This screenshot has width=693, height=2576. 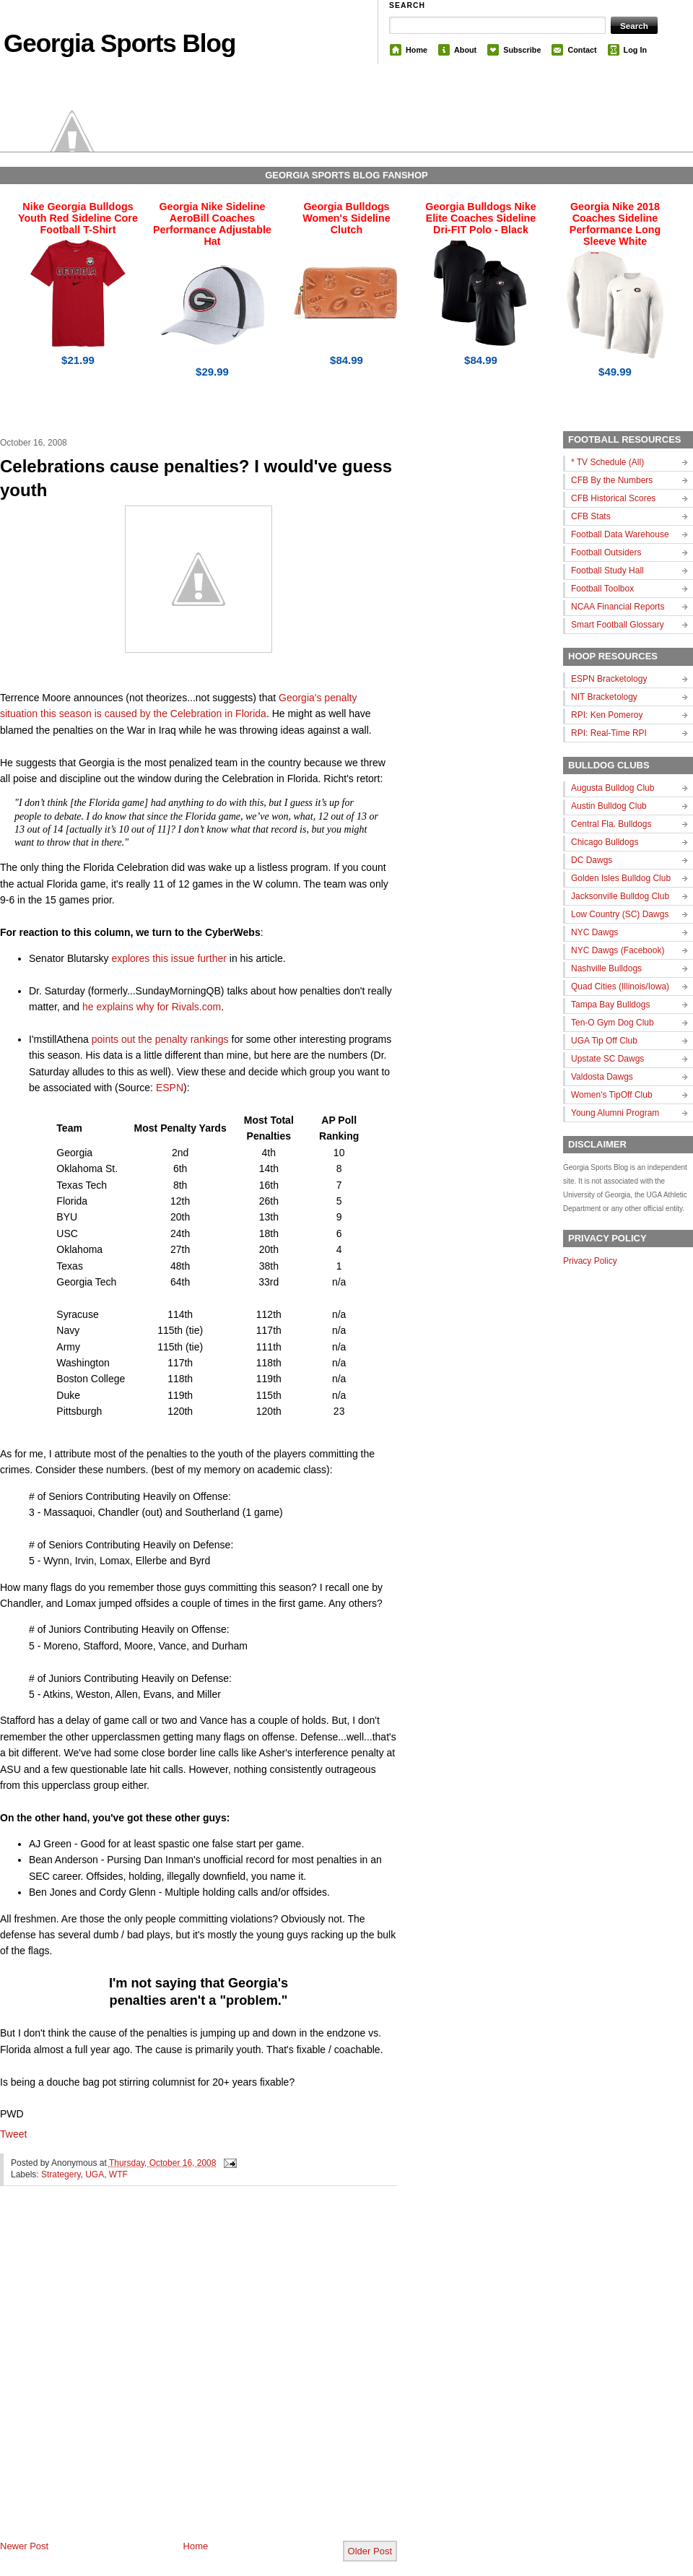 I want to click on Privacy Policy, so click(x=590, y=1261).